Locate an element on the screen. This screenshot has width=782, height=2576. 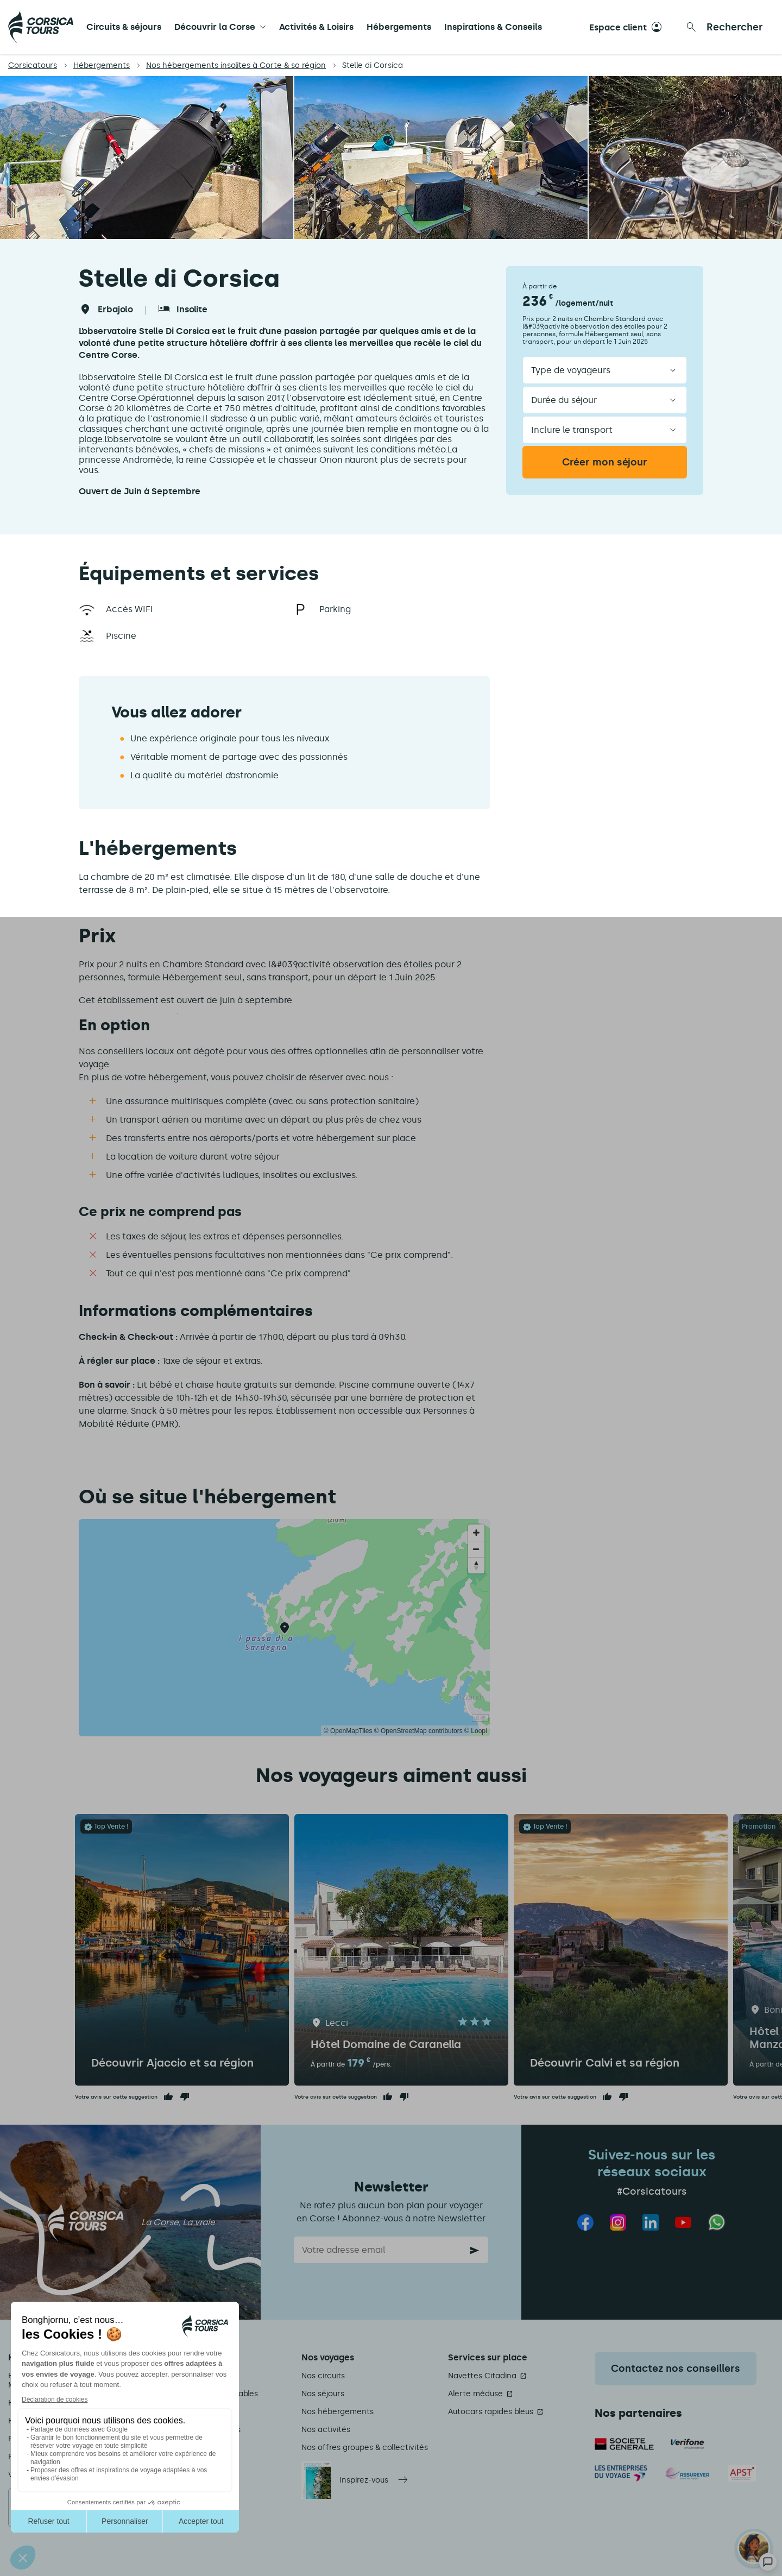
Nos circuits is located at coordinates (323, 2375).